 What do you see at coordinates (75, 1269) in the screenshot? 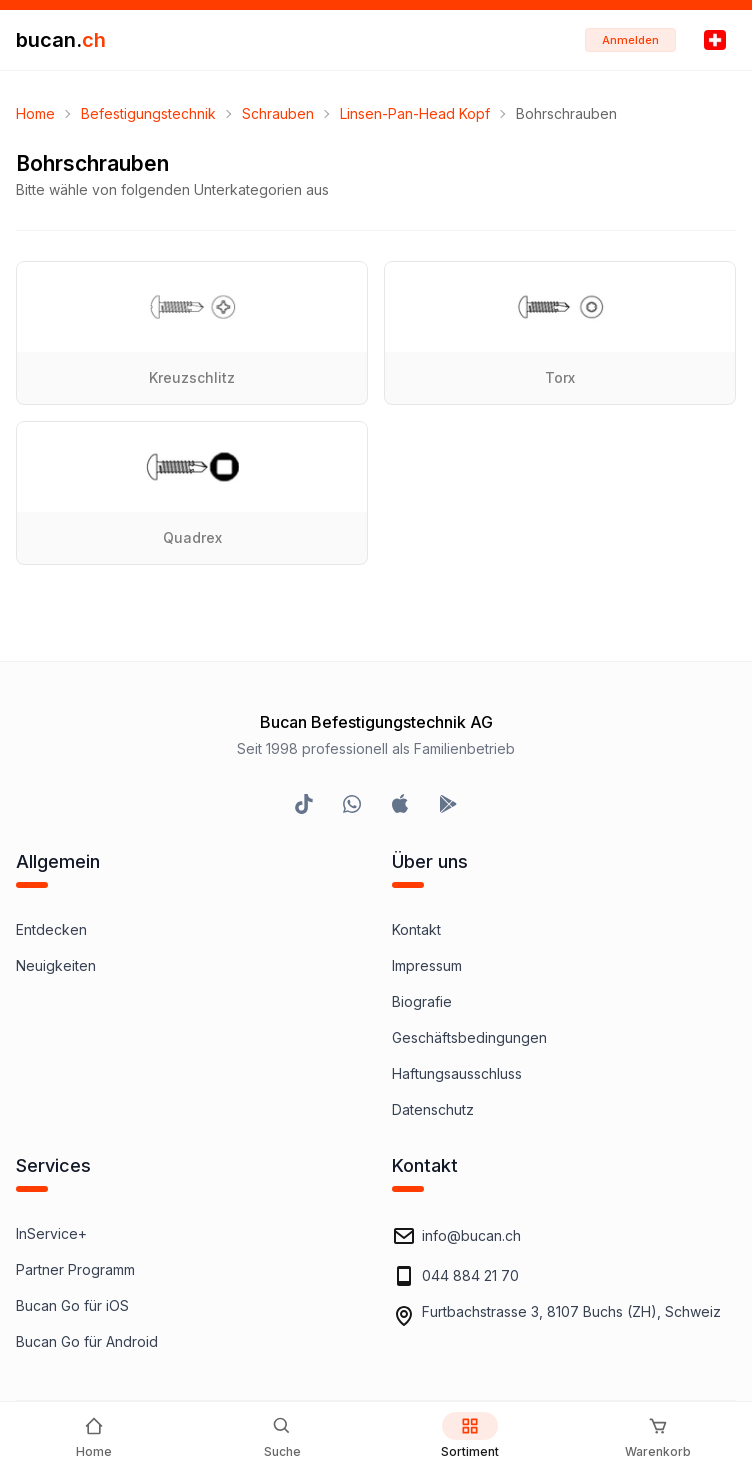
I see `Partner Programm` at bounding box center [75, 1269].